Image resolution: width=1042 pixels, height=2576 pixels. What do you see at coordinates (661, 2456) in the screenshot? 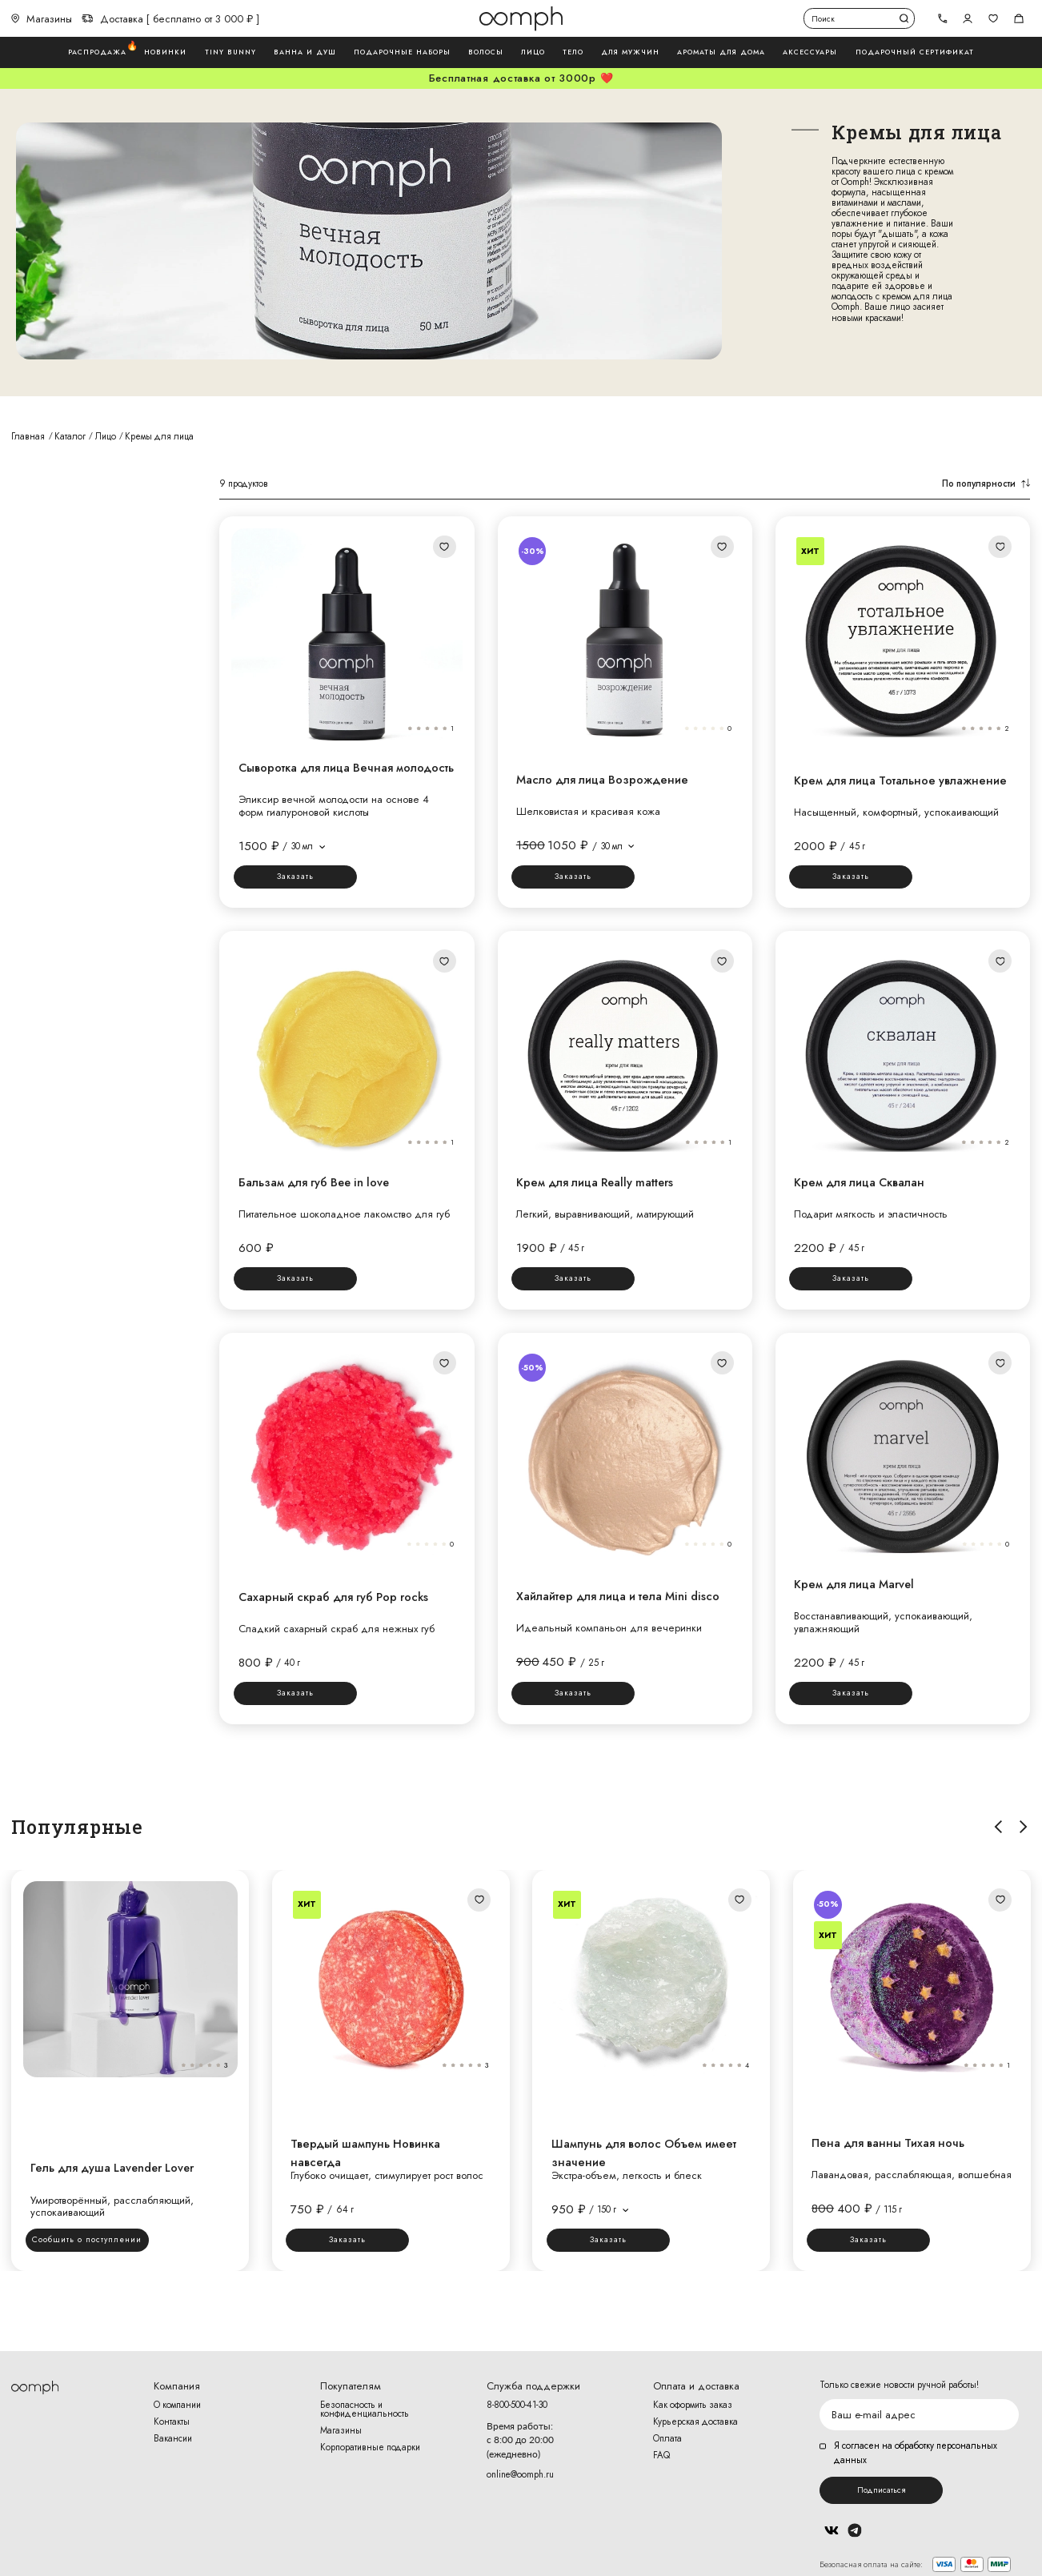
I see `FAQ` at bounding box center [661, 2456].